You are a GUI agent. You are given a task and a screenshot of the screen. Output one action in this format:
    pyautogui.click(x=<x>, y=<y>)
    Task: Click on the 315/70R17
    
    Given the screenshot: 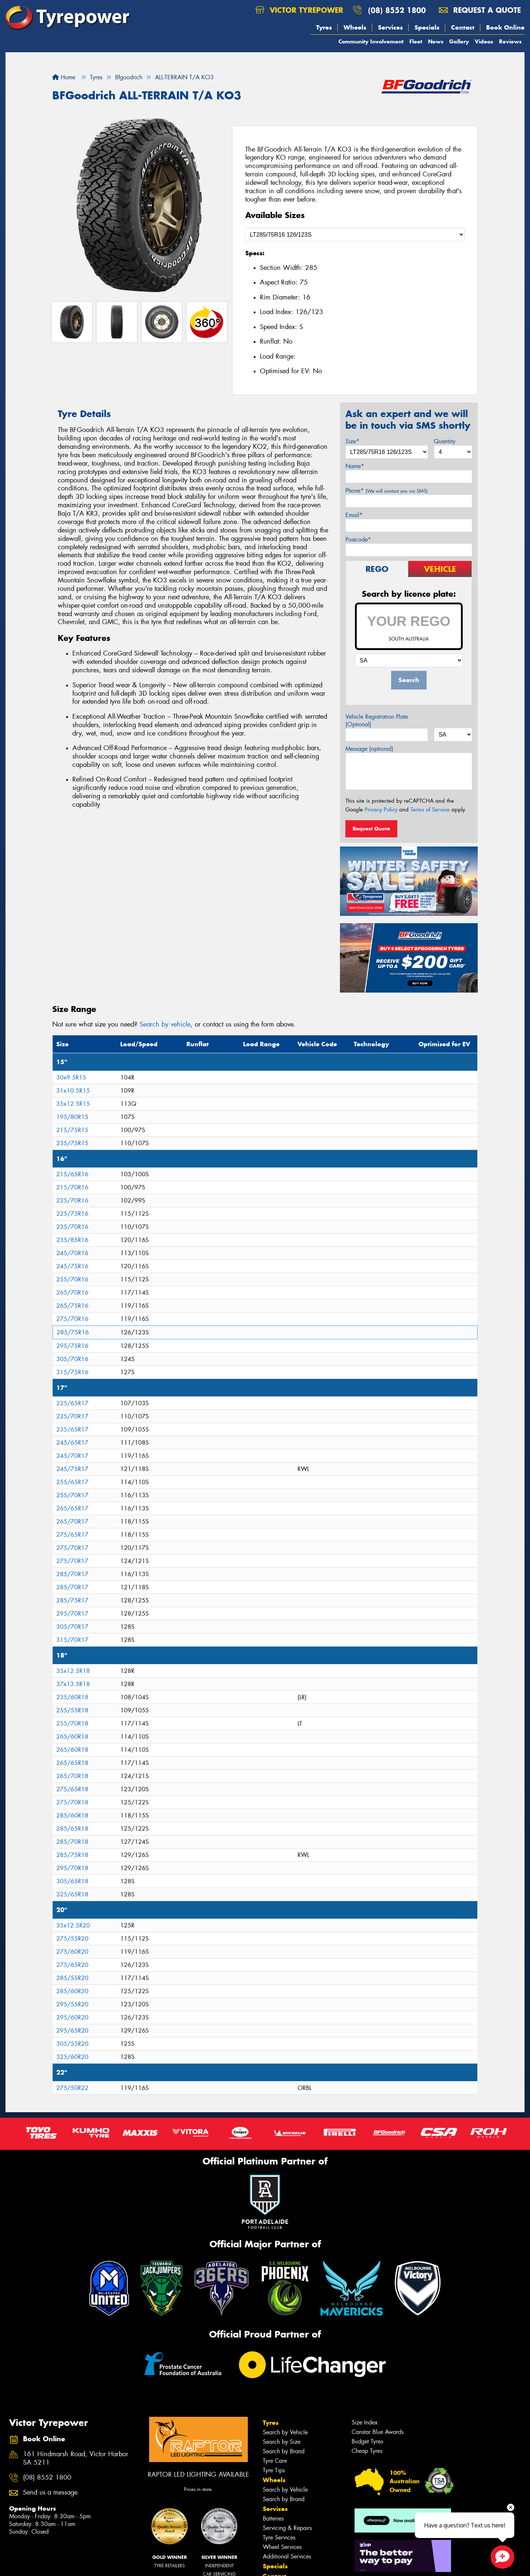 What is the action you would take?
    pyautogui.click(x=72, y=1640)
    